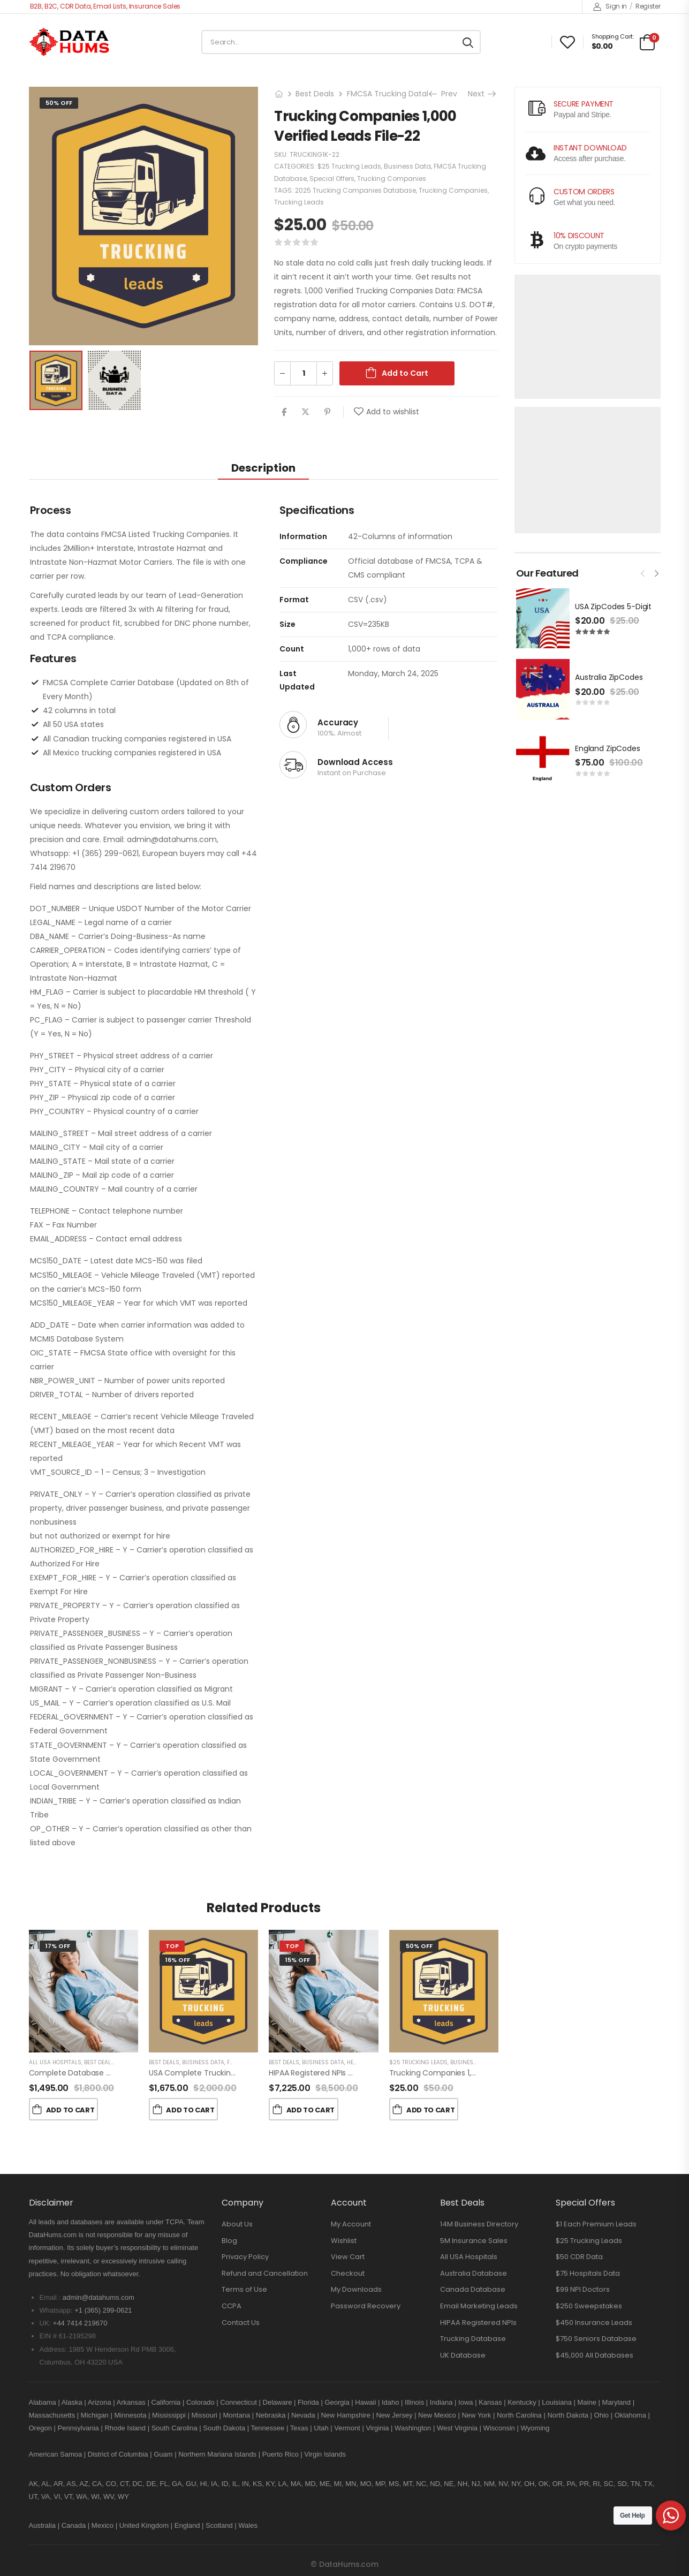  I want to click on WA, so click(81, 2496).